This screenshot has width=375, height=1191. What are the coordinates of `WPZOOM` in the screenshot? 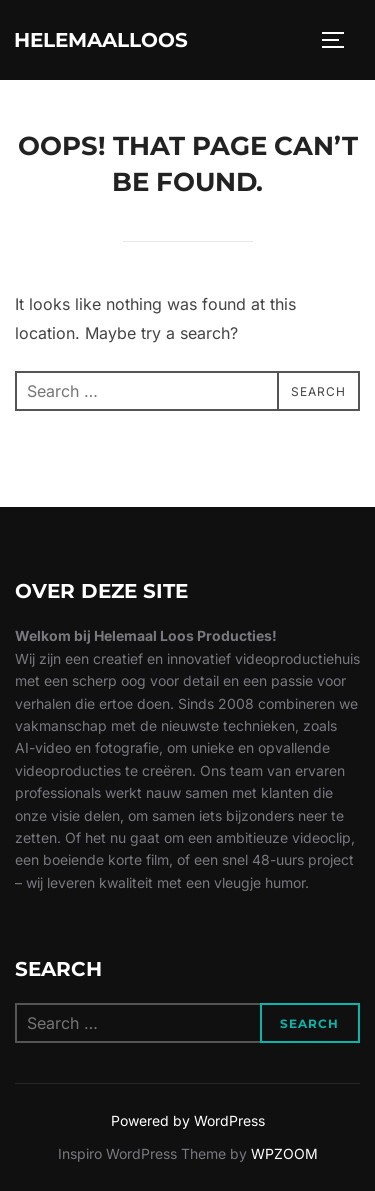 It's located at (284, 1153).